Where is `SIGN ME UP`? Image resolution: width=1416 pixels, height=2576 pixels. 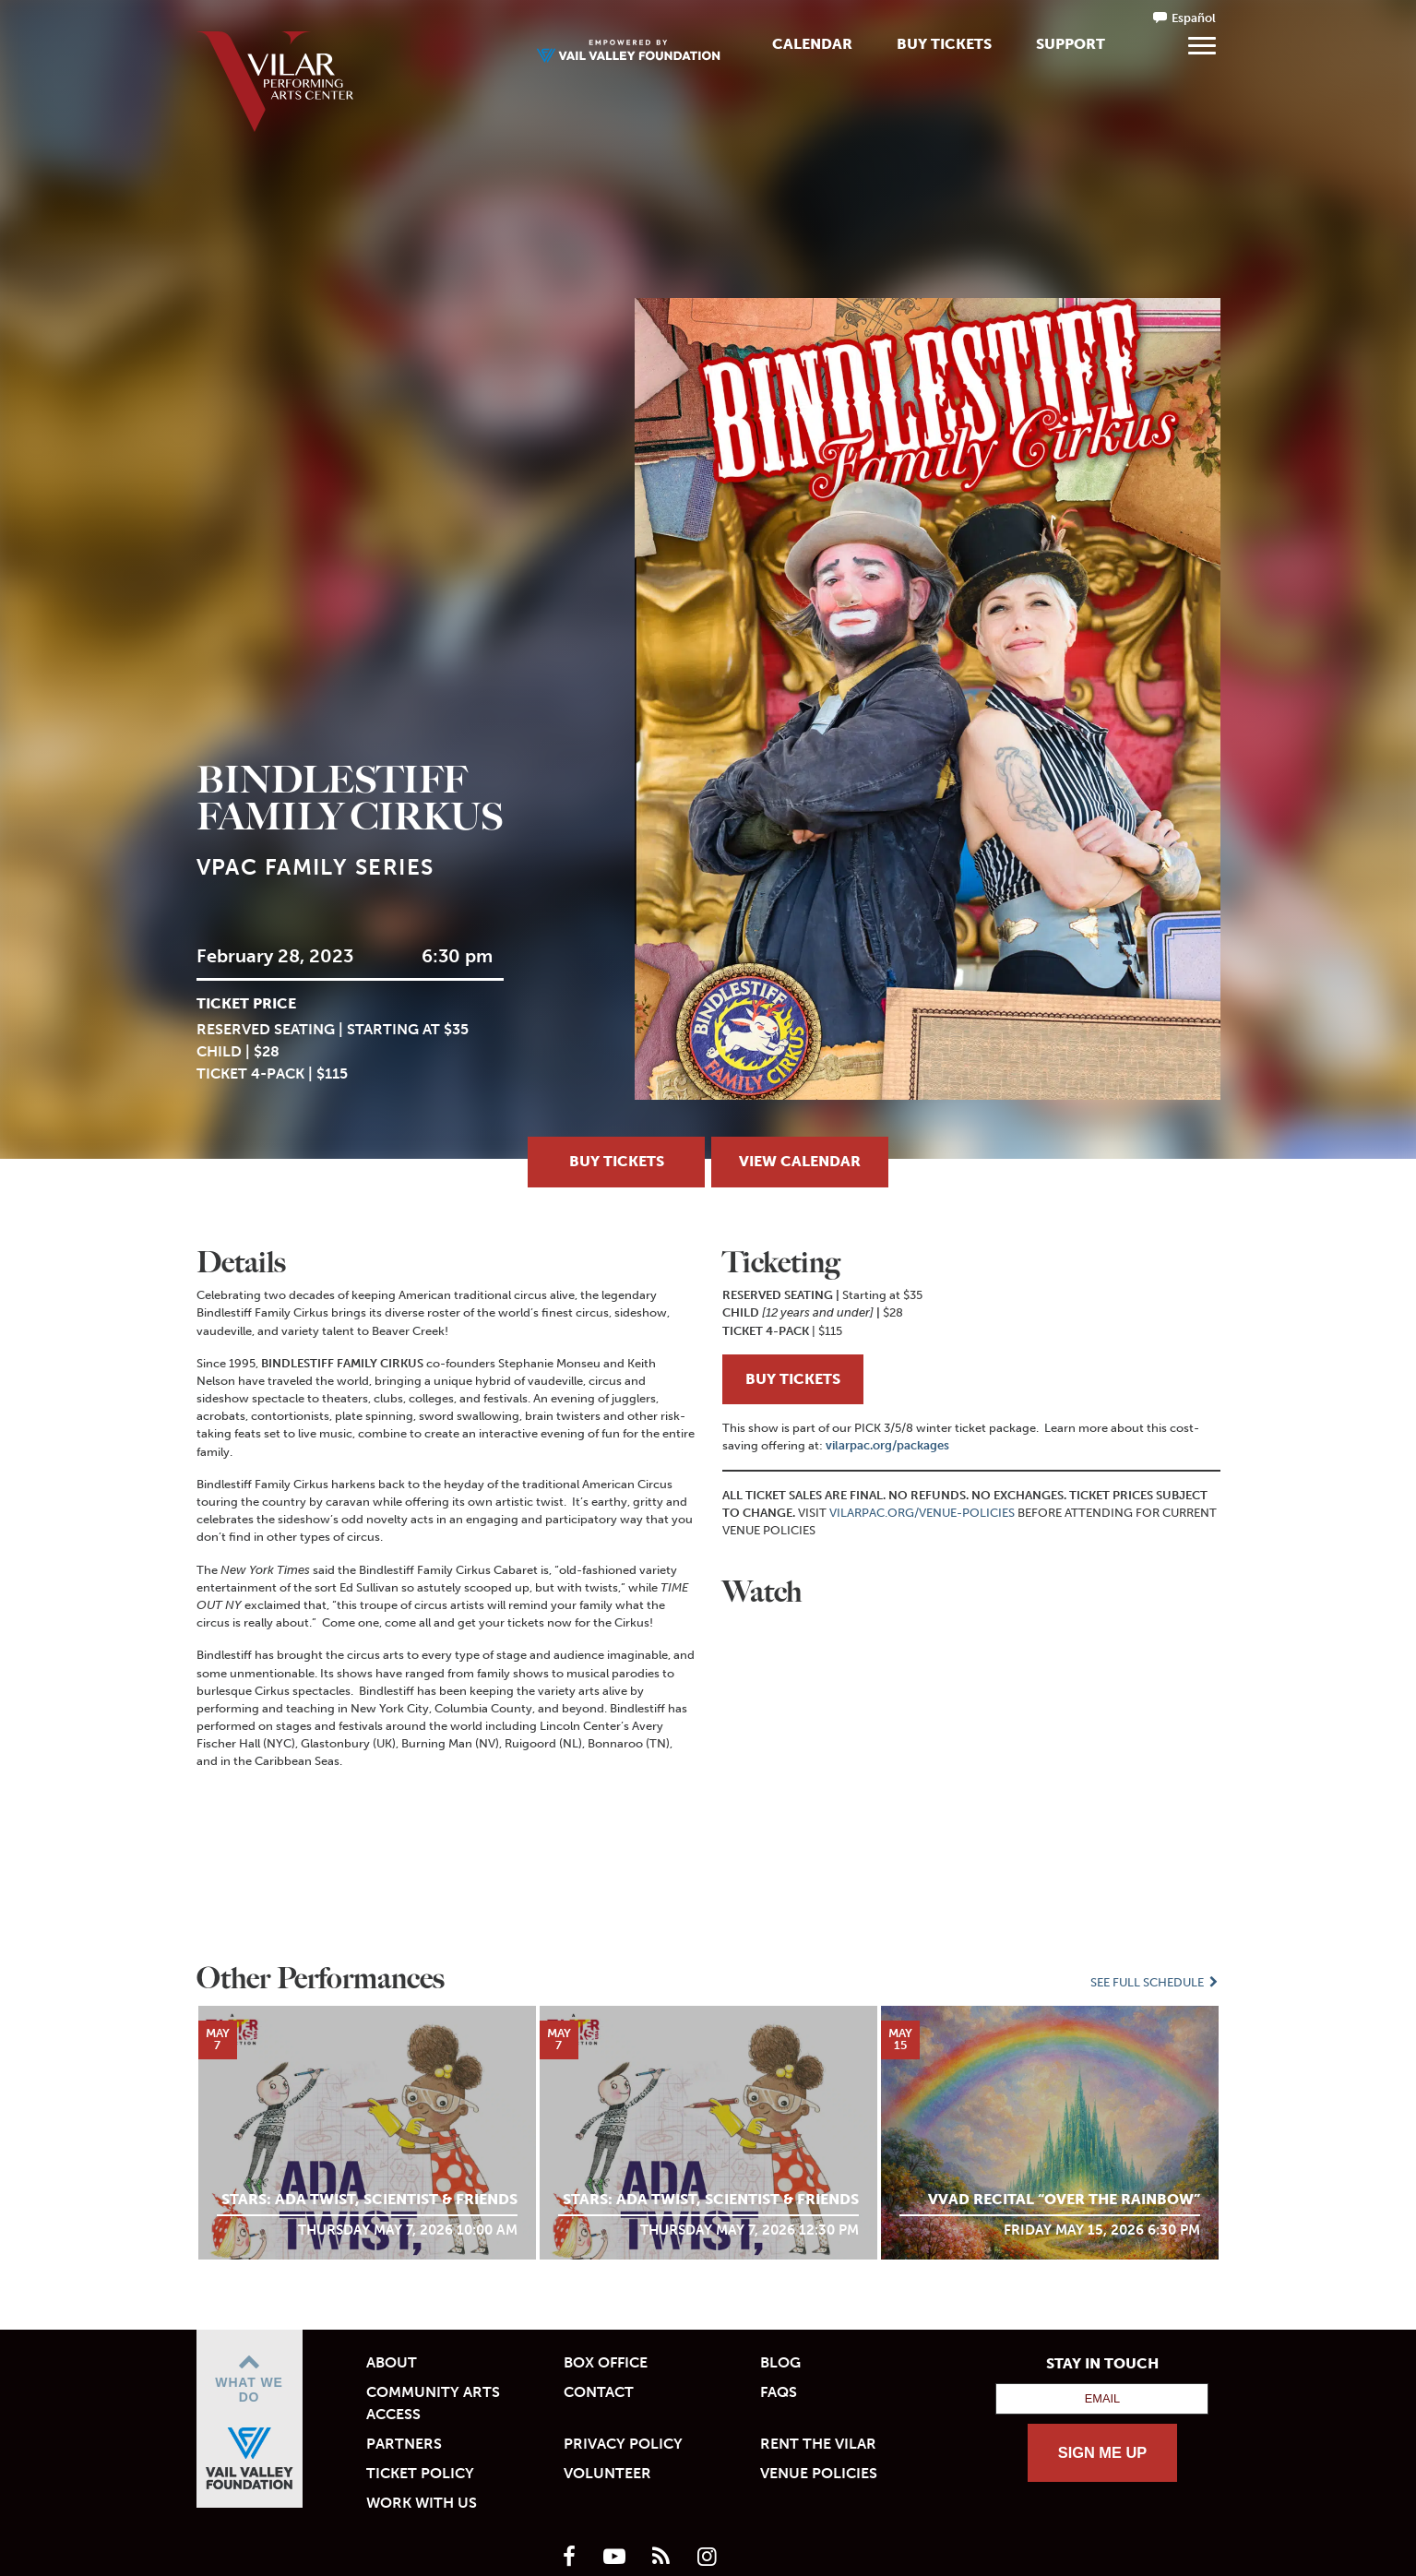
SIGN ME UP is located at coordinates (1103, 2452).